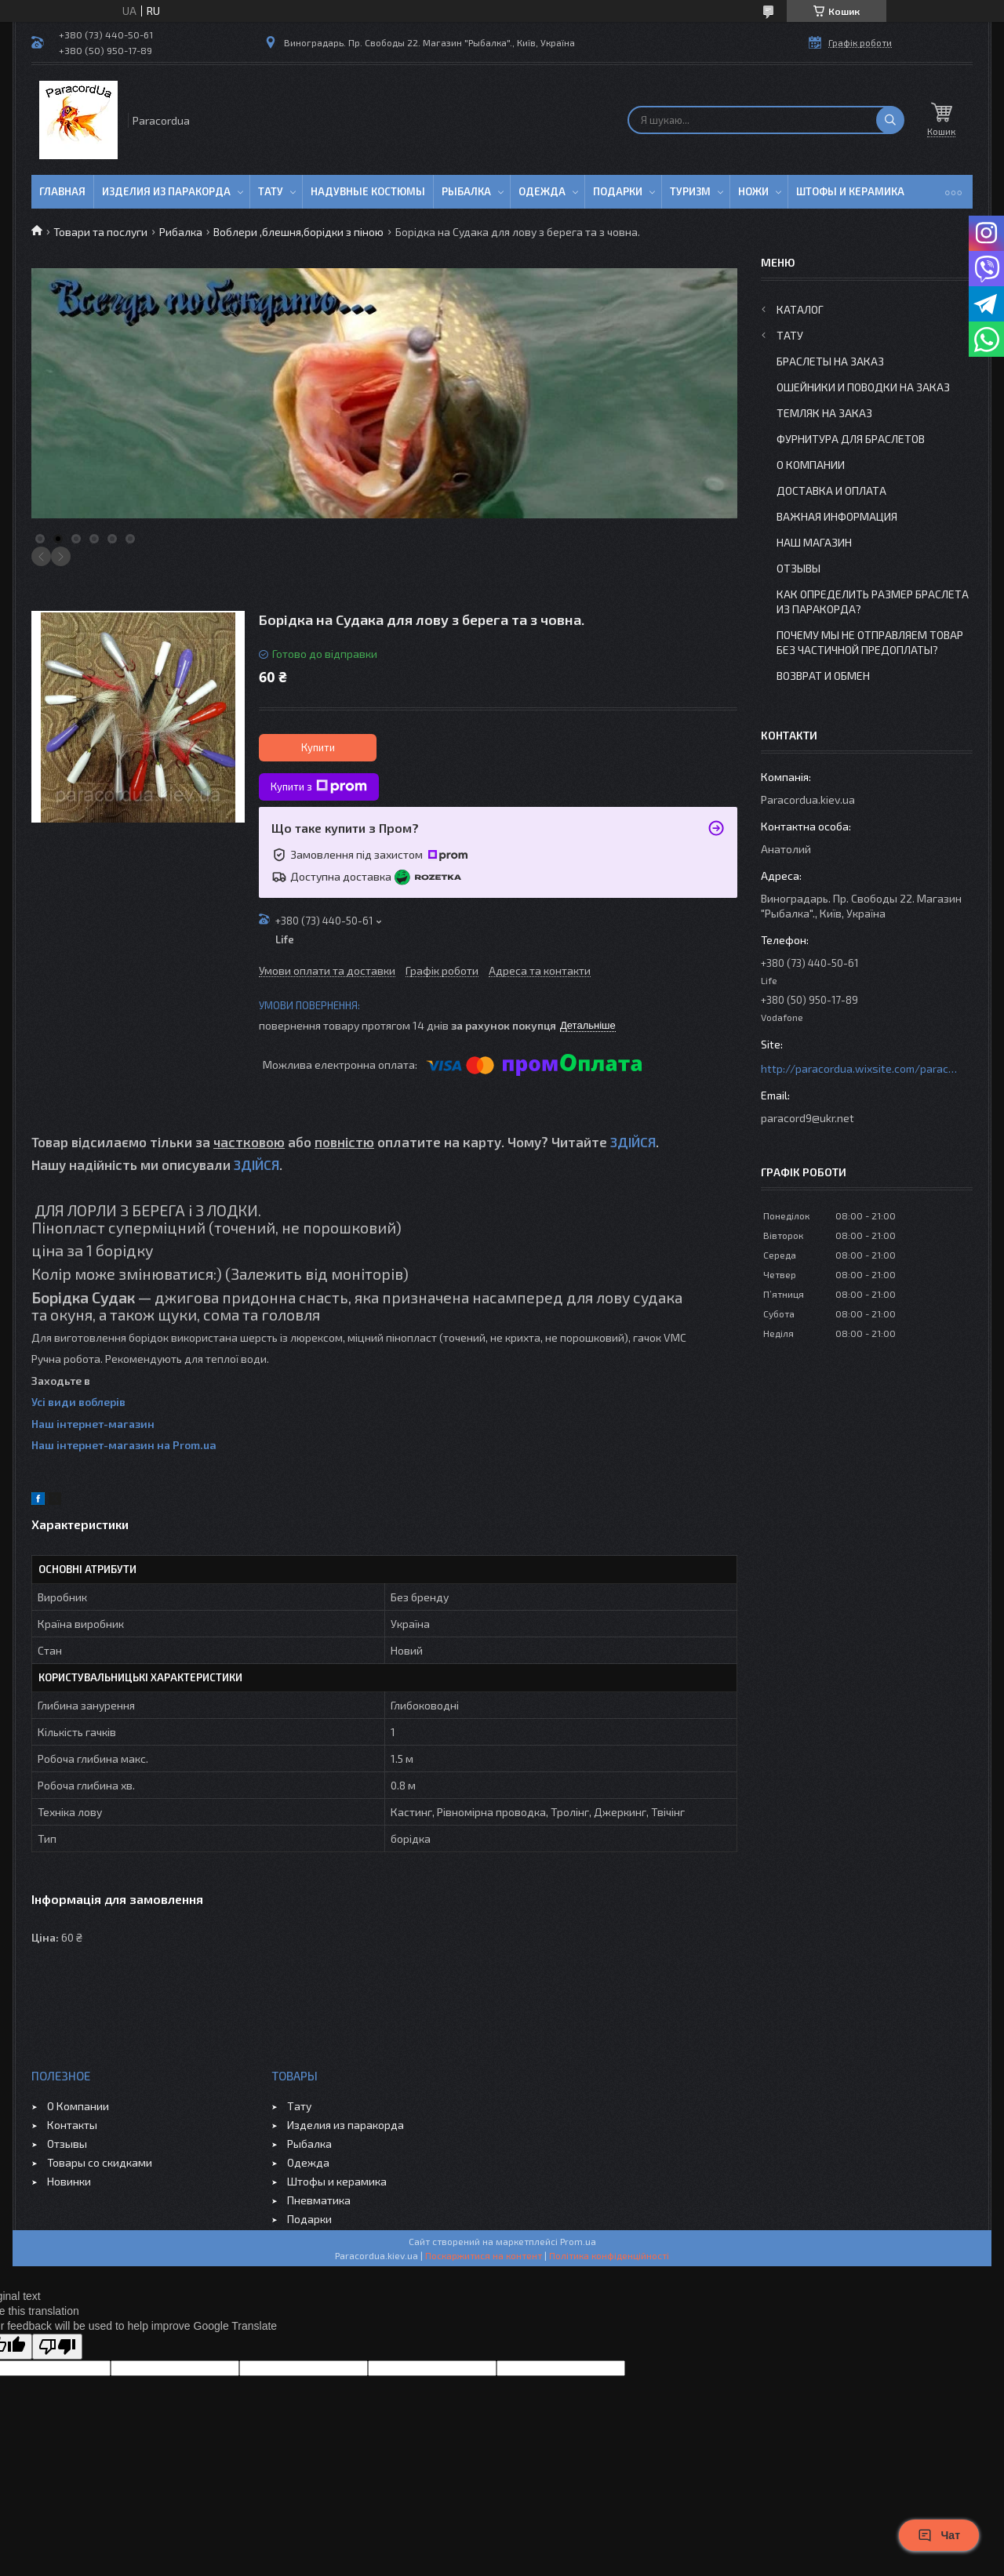 This screenshot has width=1004, height=2576. Describe the element at coordinates (483, 2255) in the screenshot. I see `Поскаржитися на контент` at that location.